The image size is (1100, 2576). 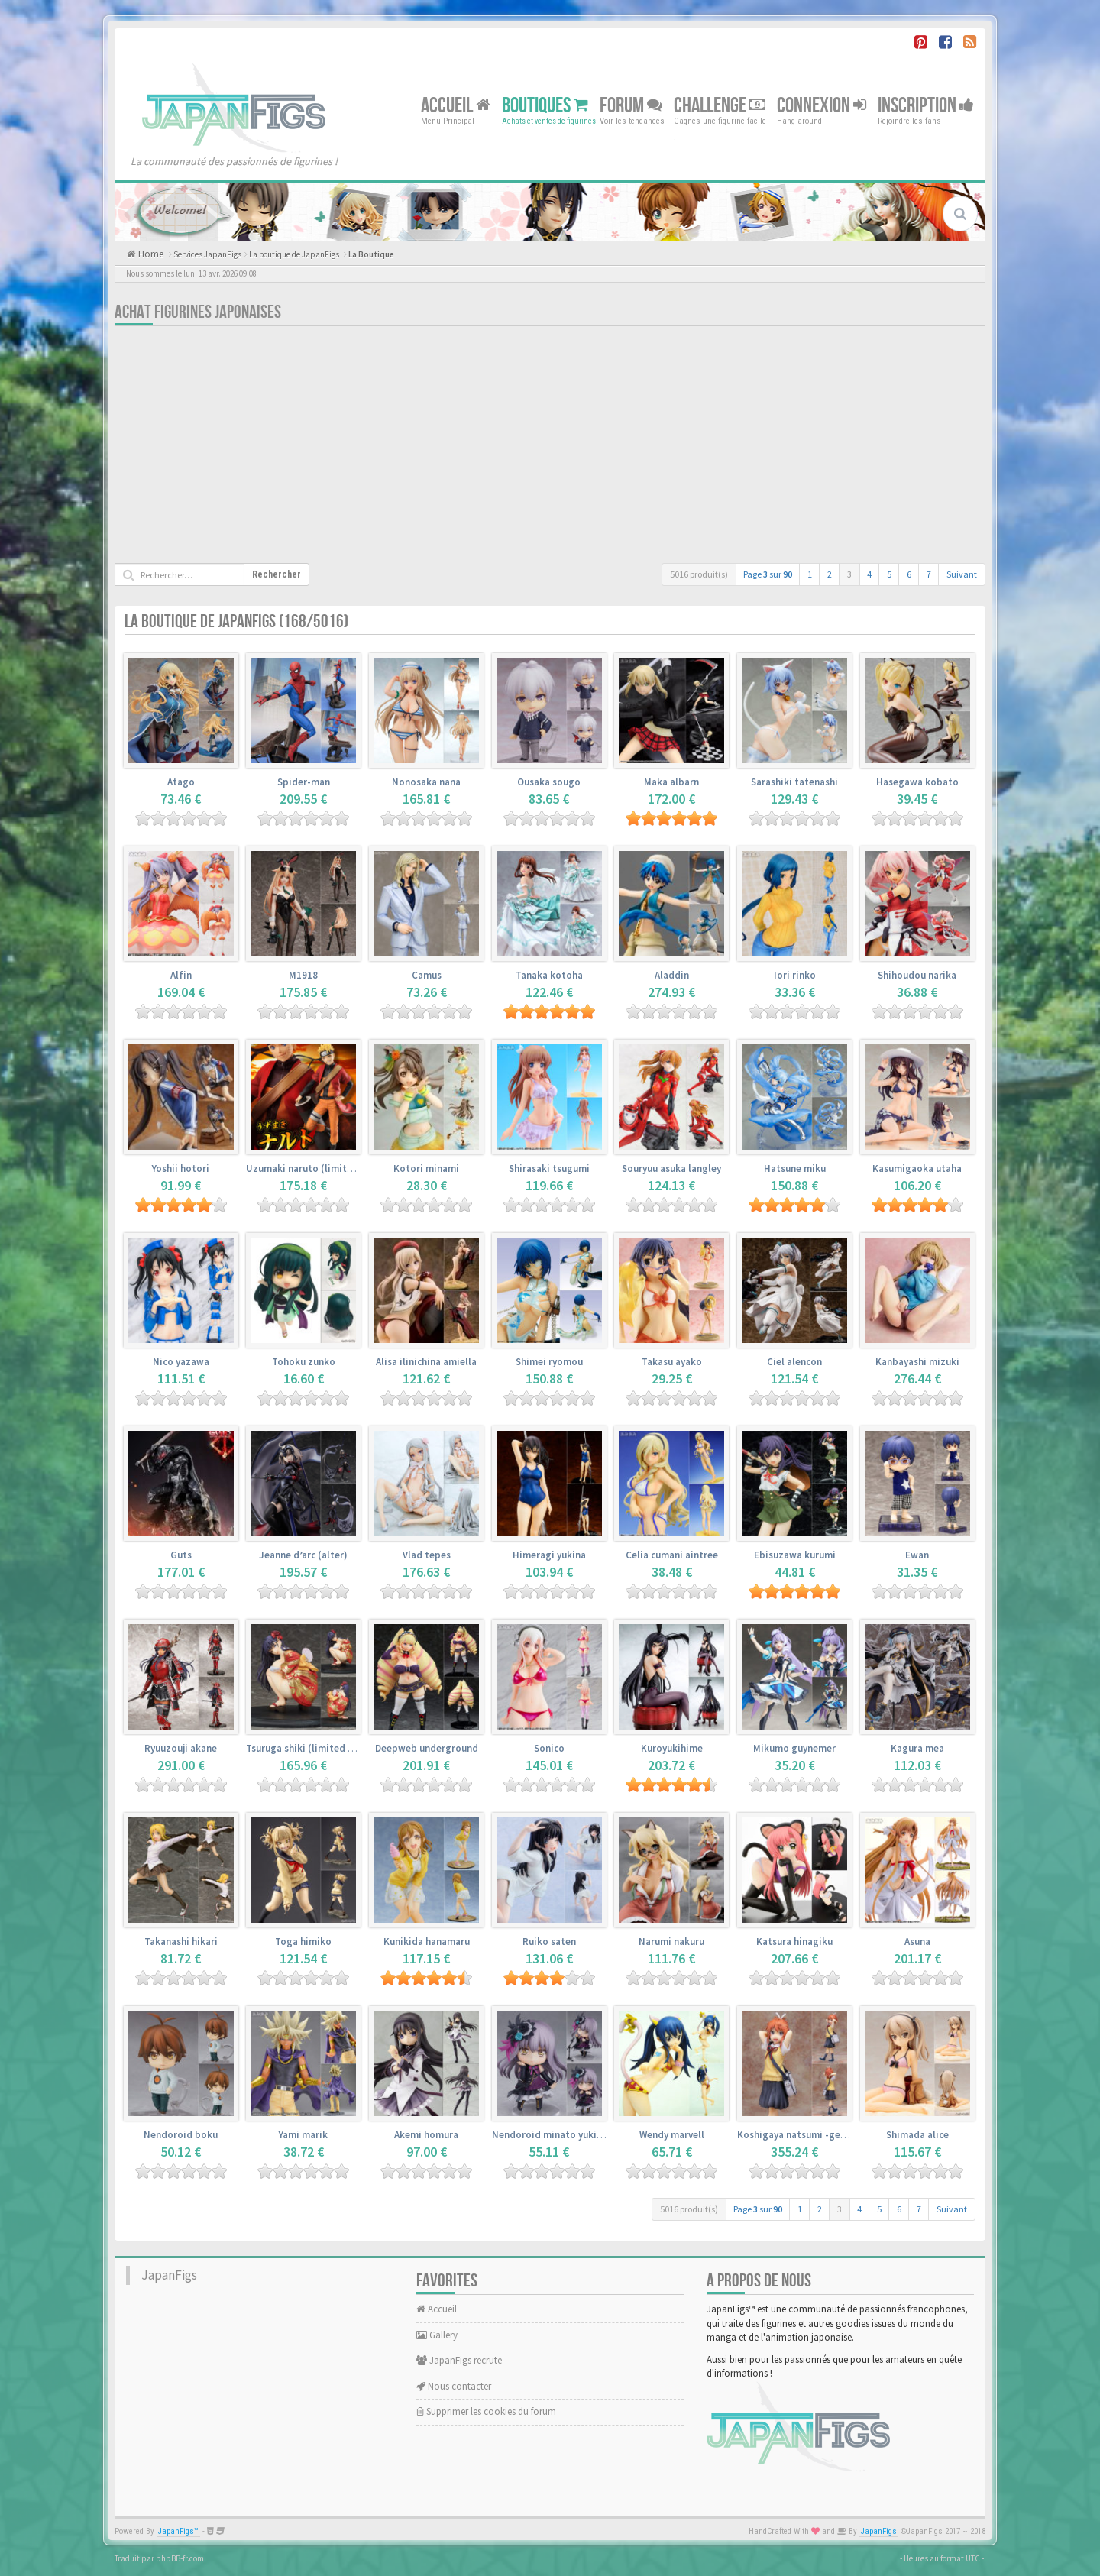 What do you see at coordinates (276, 574) in the screenshot?
I see `Rechercher` at bounding box center [276, 574].